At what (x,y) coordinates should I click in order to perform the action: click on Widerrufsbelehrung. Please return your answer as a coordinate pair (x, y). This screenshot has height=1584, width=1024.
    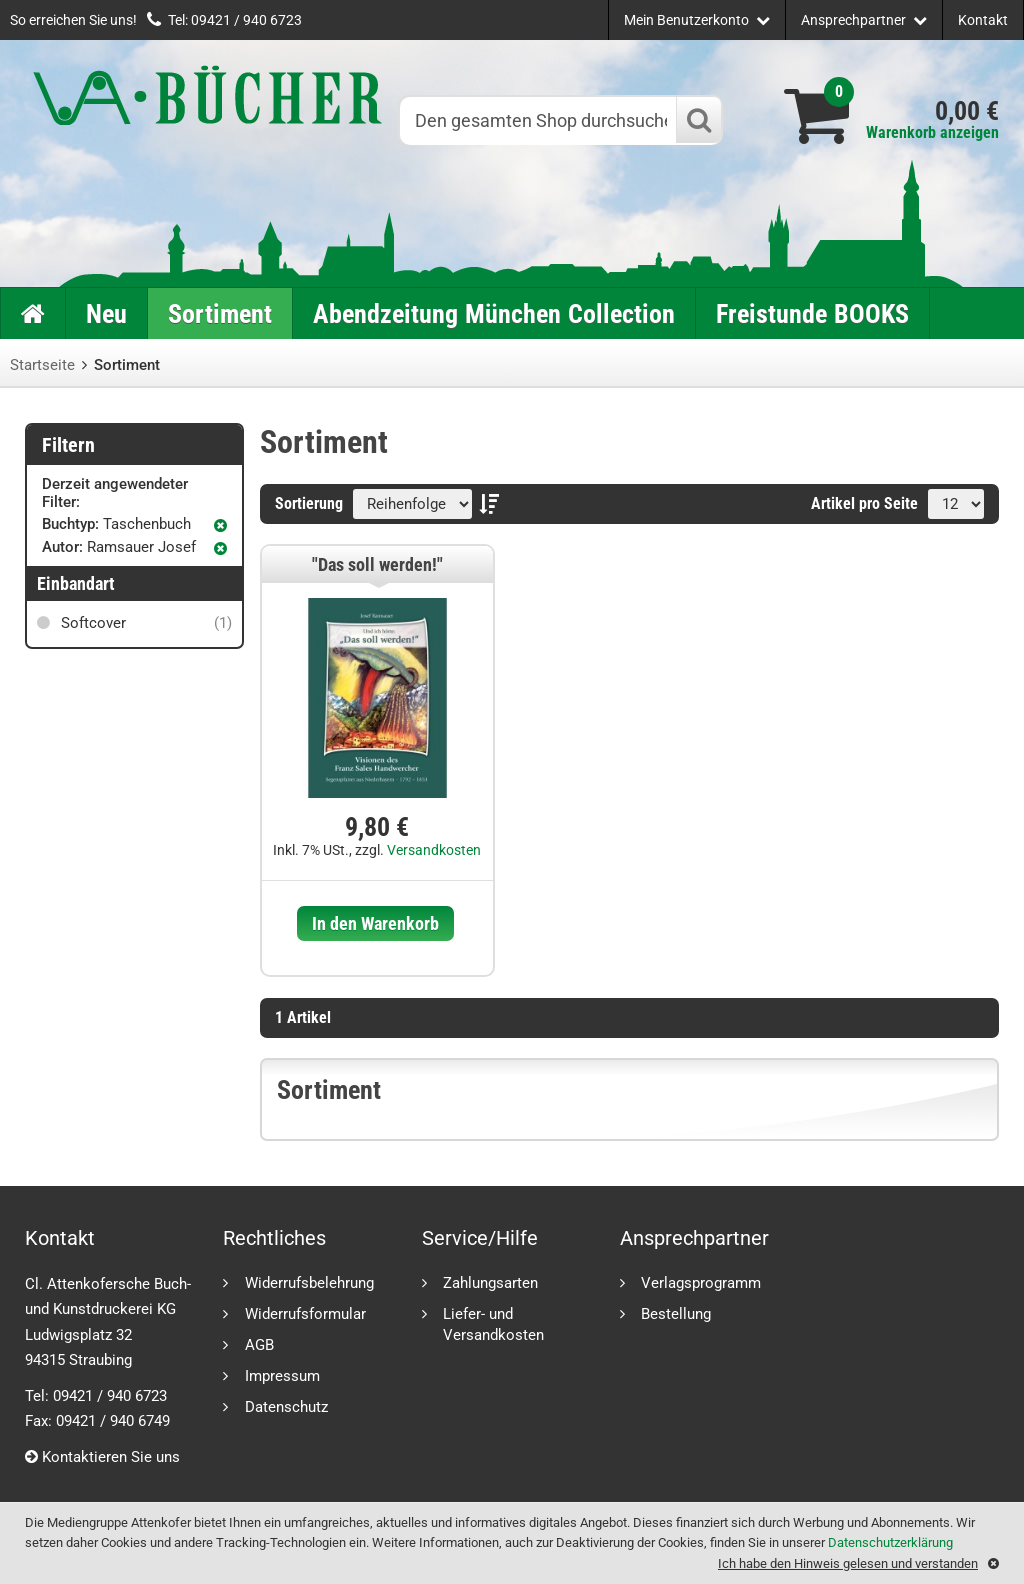
    Looking at the image, I should click on (309, 1282).